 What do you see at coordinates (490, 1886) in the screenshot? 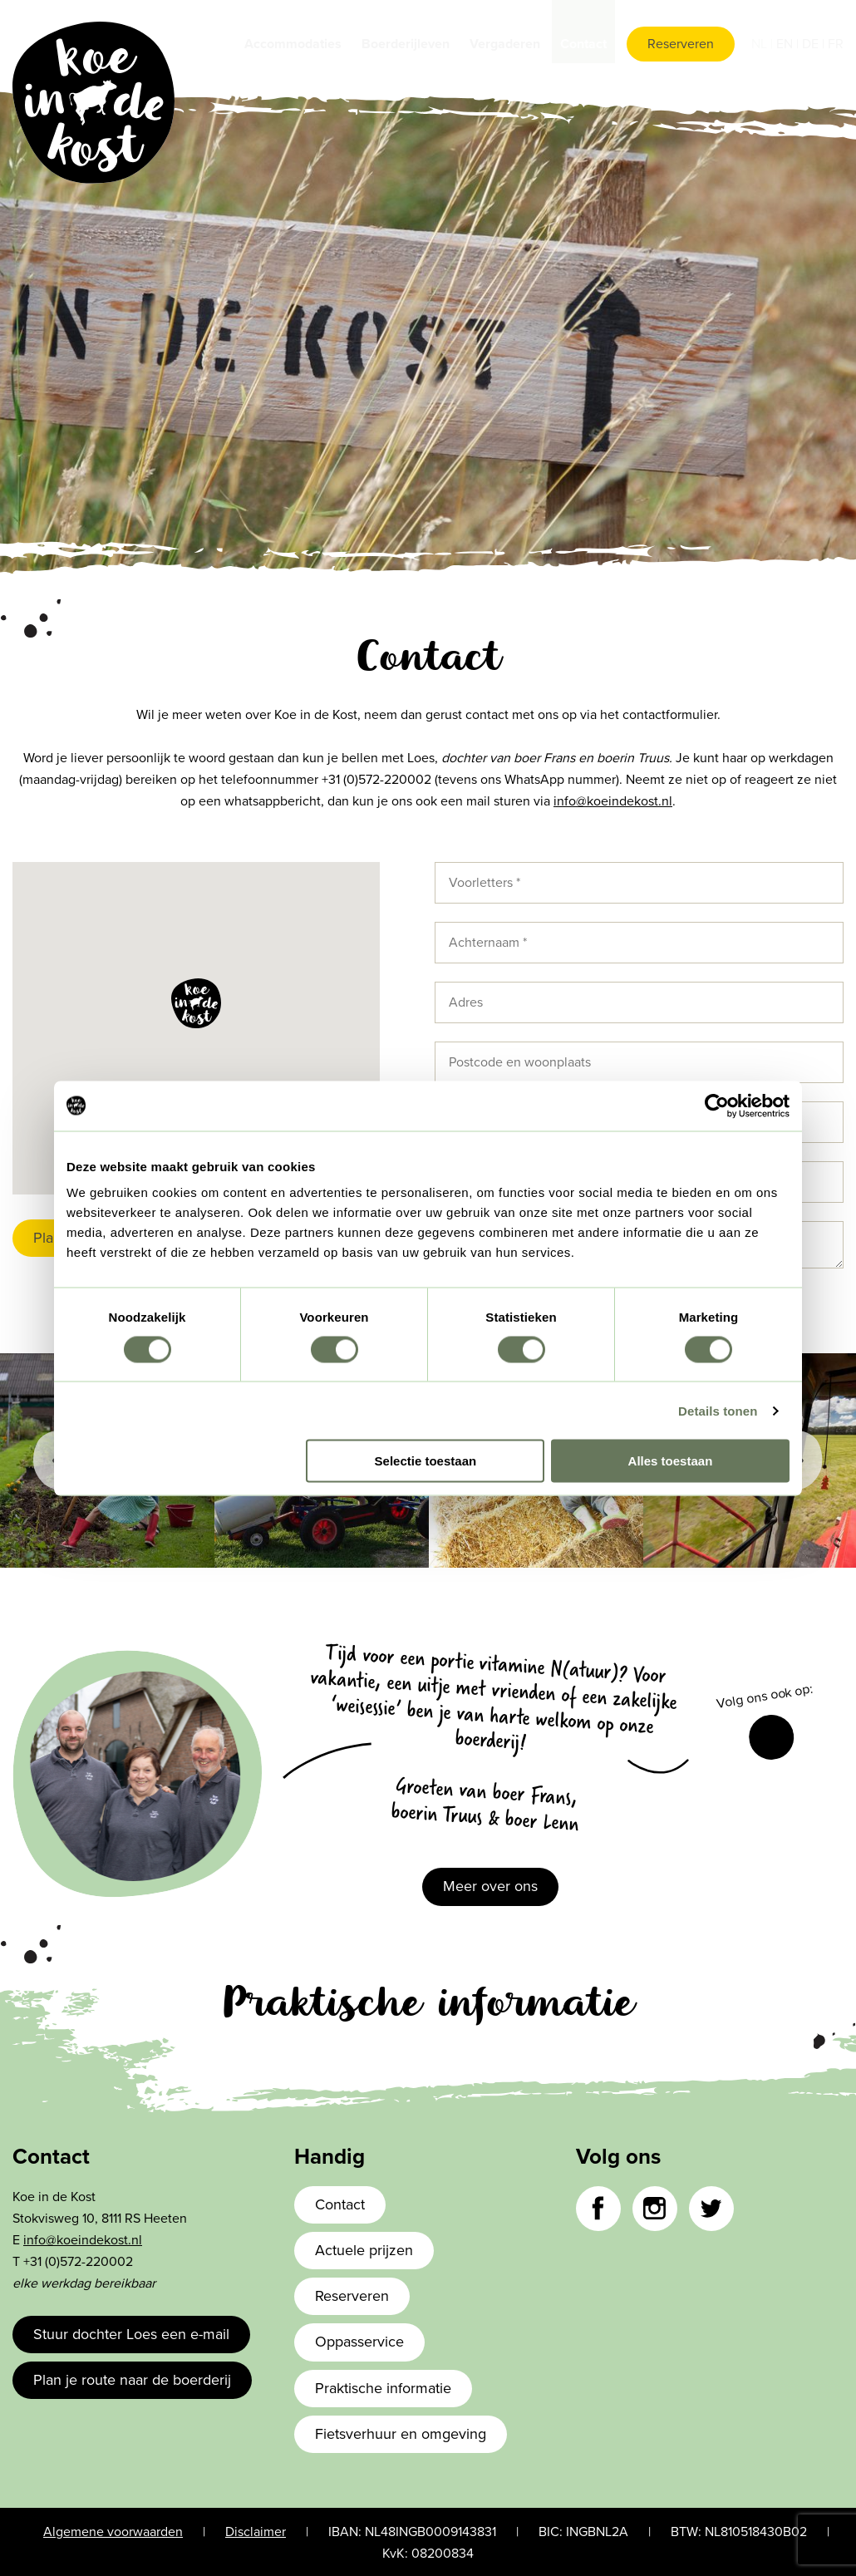
I see `Meer over ons` at bounding box center [490, 1886].